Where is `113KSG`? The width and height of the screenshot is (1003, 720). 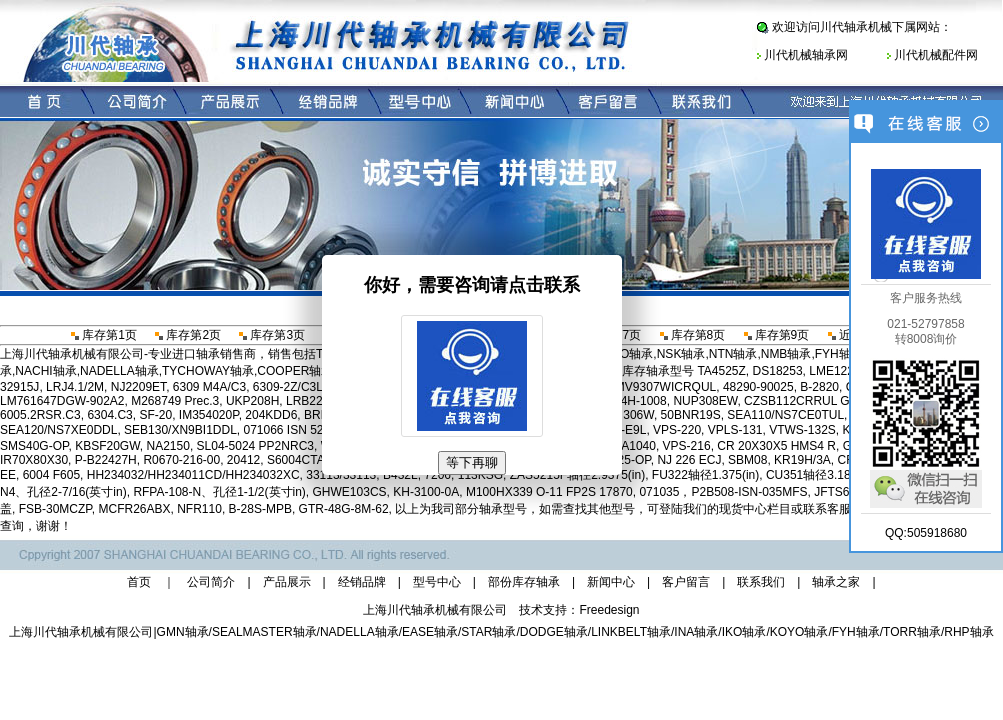 113KSG is located at coordinates (480, 475).